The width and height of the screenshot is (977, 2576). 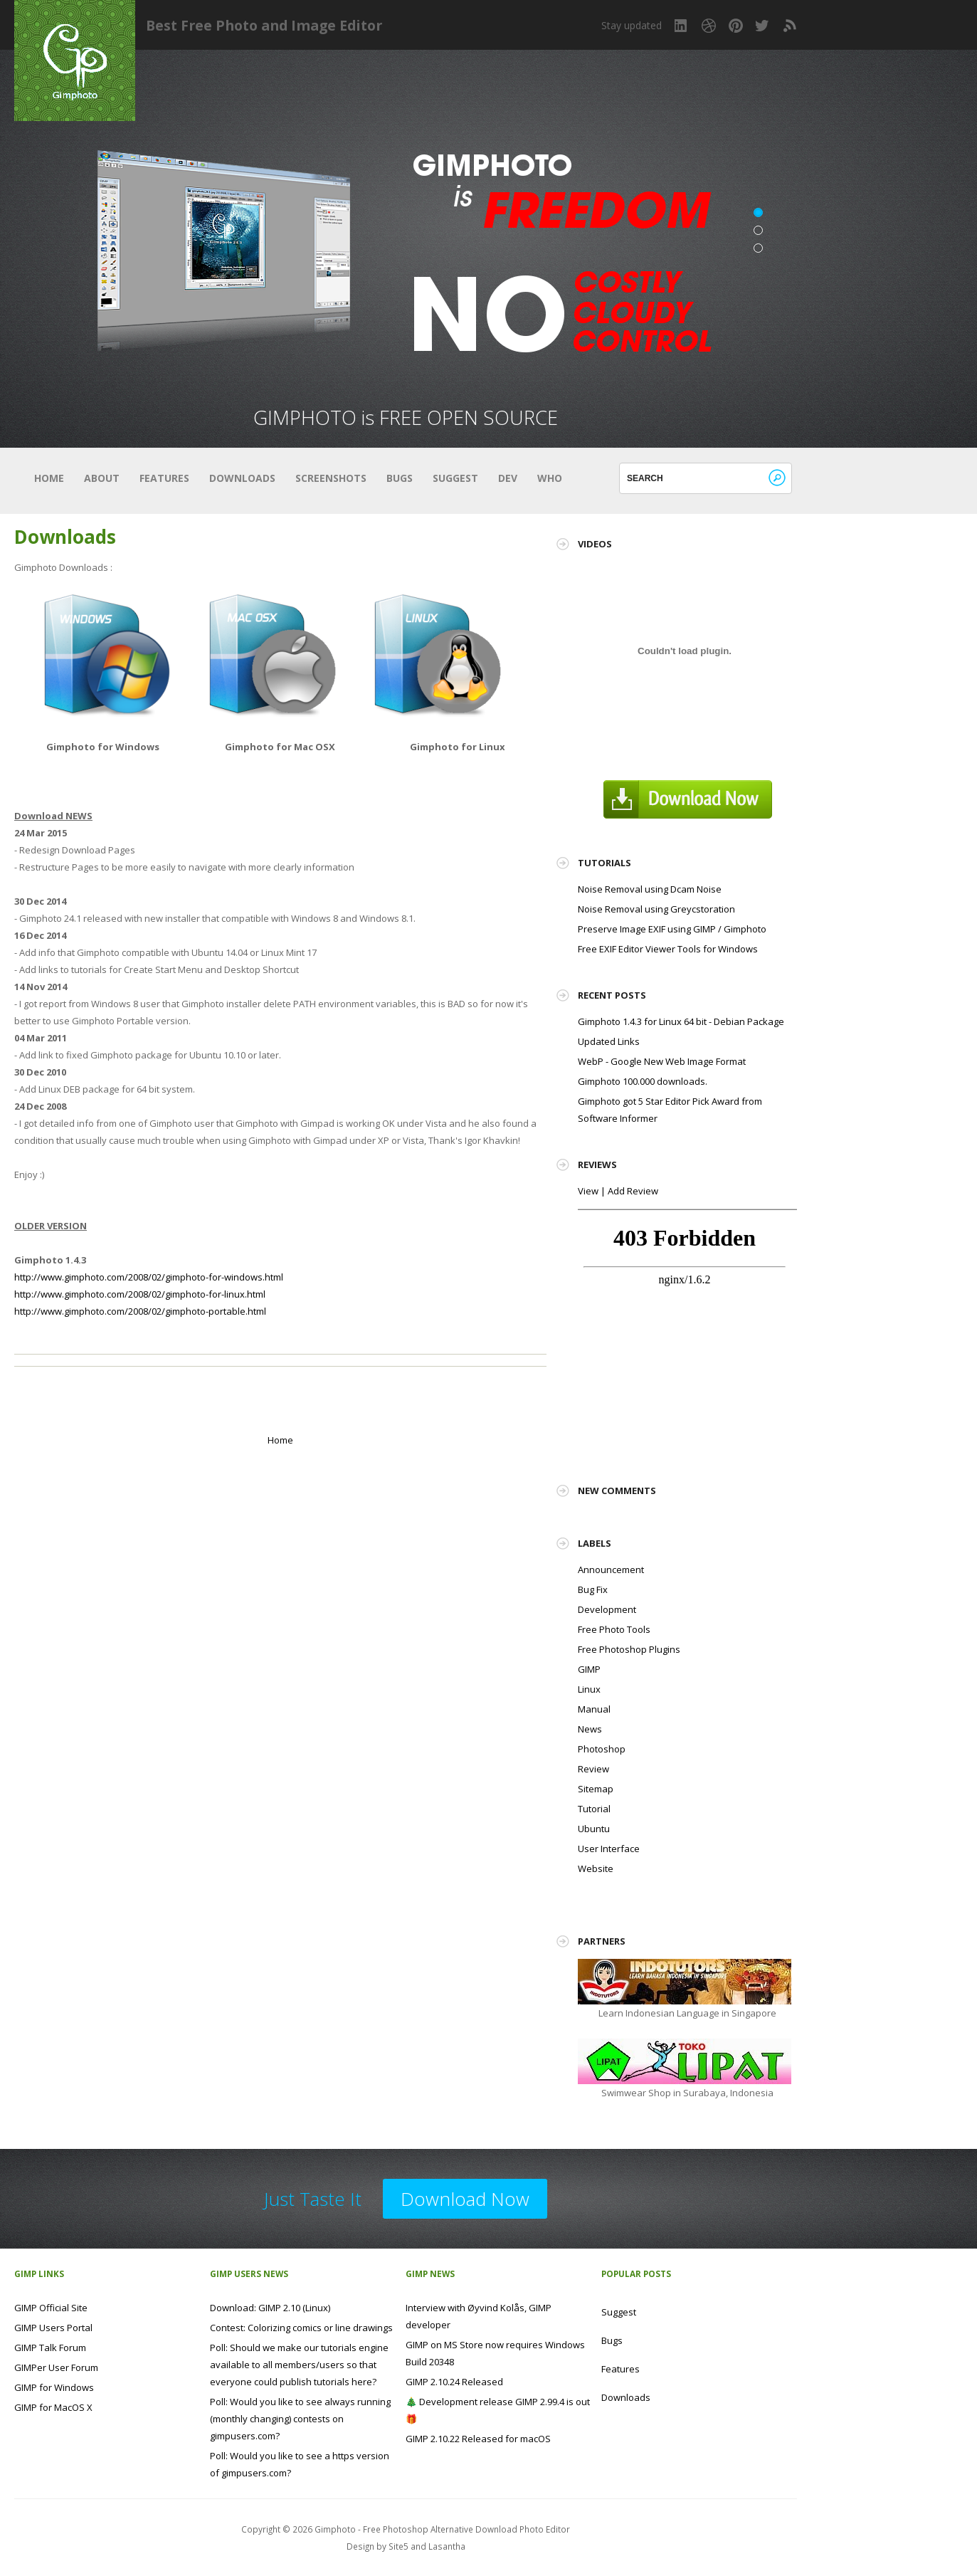 I want to click on GIMP for MacOS X, so click(x=53, y=2407).